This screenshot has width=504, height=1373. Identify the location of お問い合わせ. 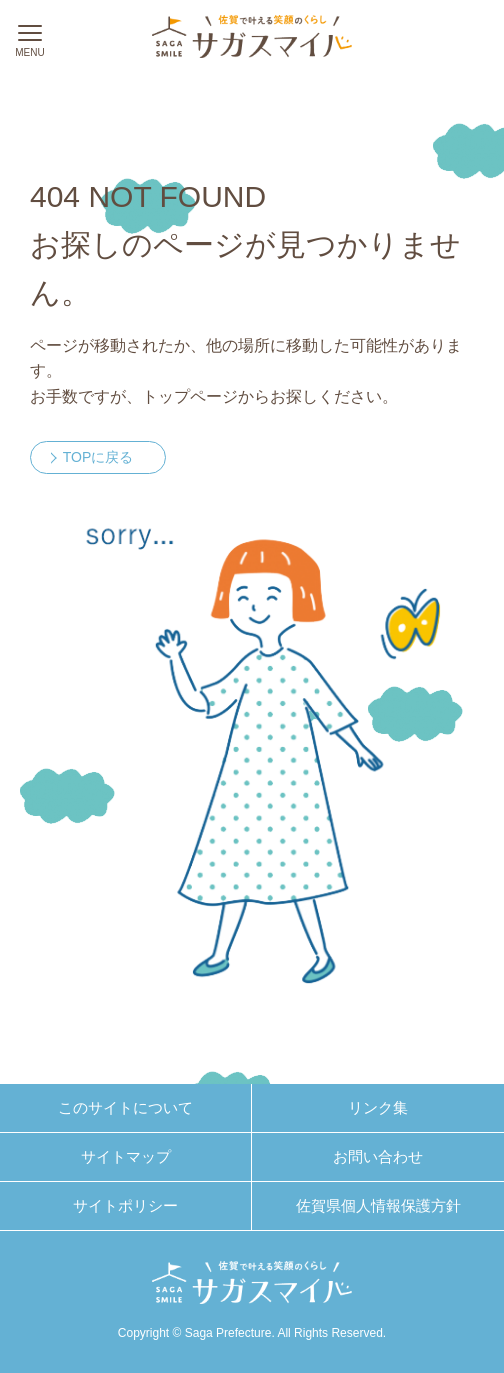
(378, 1156).